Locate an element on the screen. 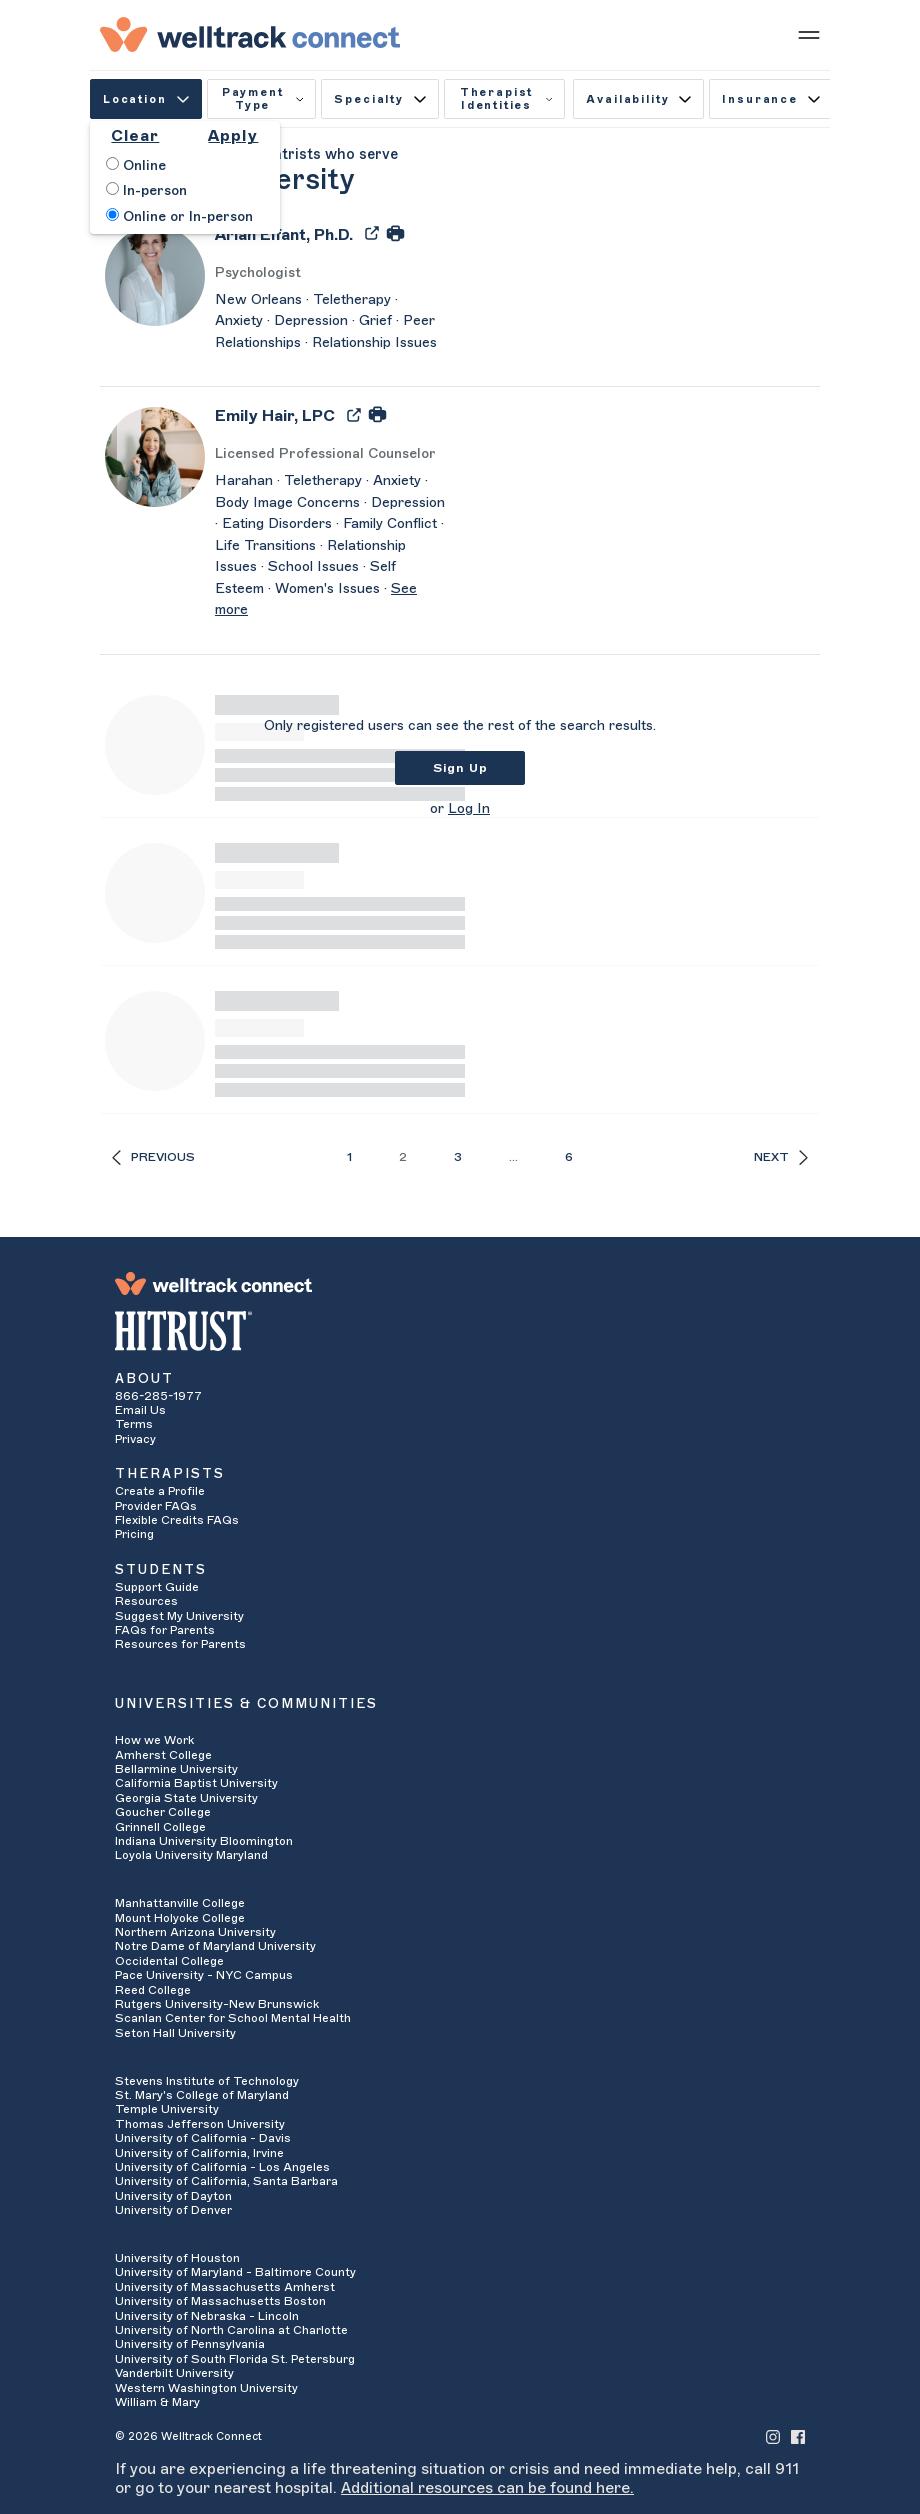  Scanlan Center for School Mental Health is located at coordinates (233, 2018).